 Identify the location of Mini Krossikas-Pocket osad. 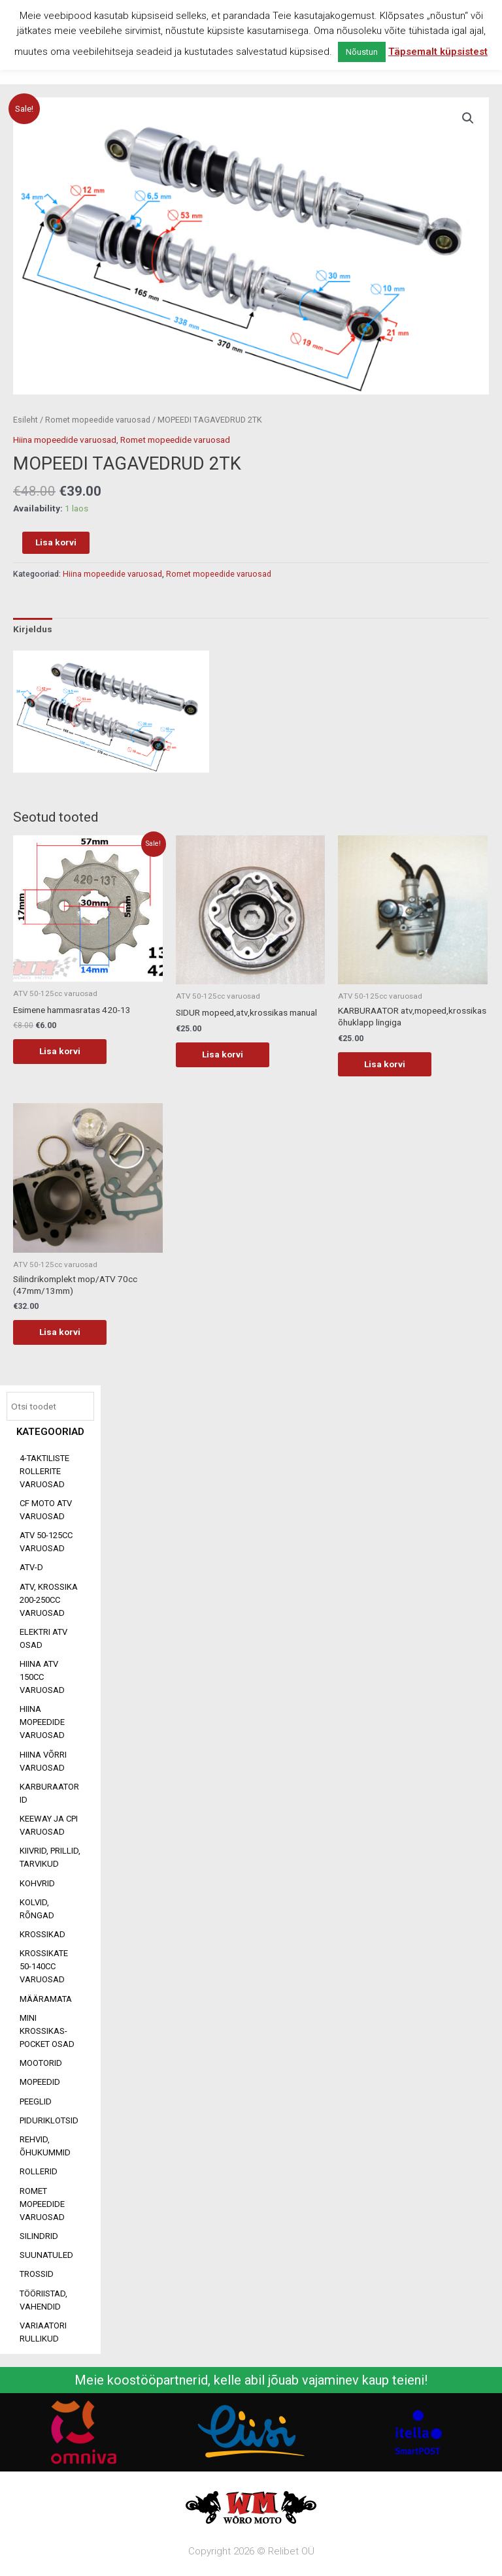
(47, 2031).